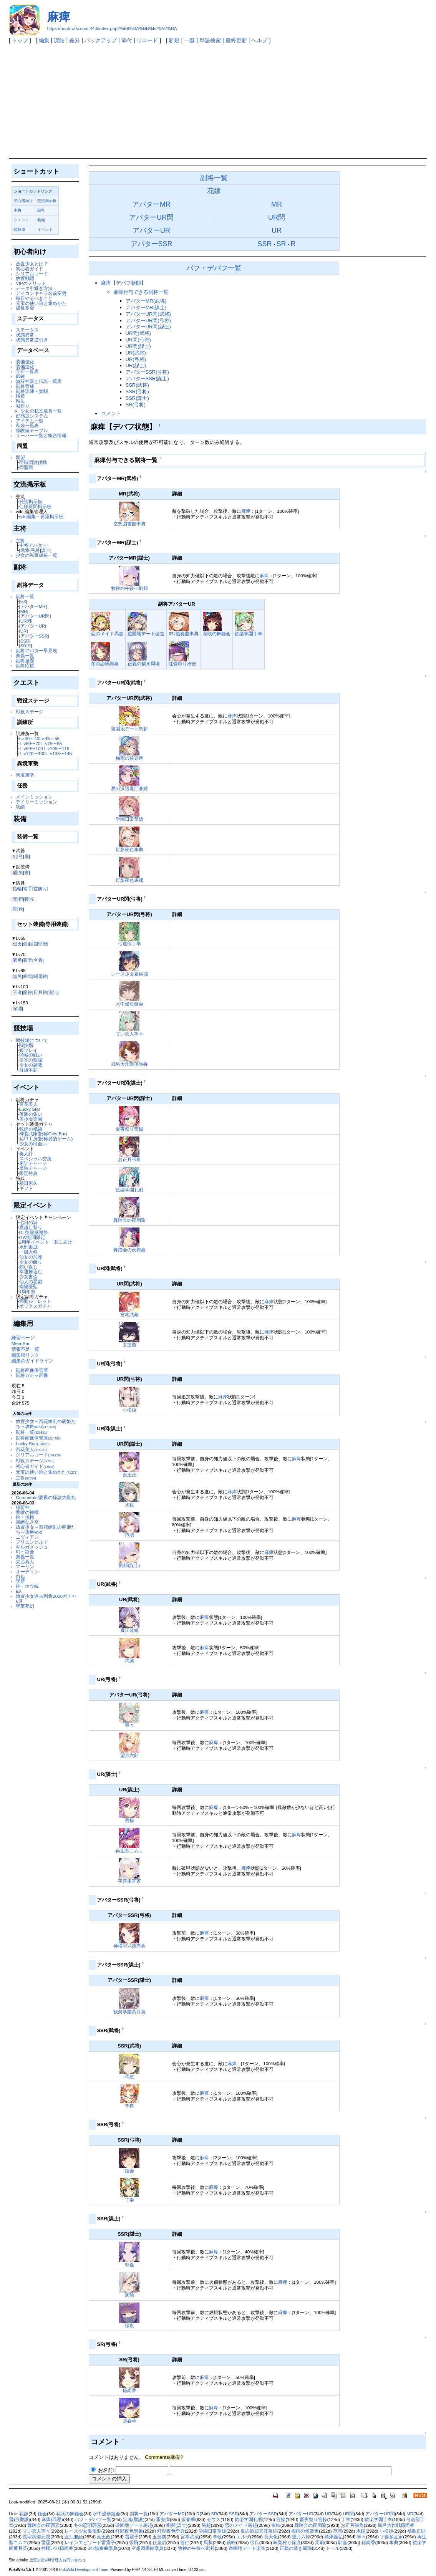  What do you see at coordinates (52, 2519) in the screenshot?
I see `麻痺(罪悪)` at bounding box center [52, 2519].